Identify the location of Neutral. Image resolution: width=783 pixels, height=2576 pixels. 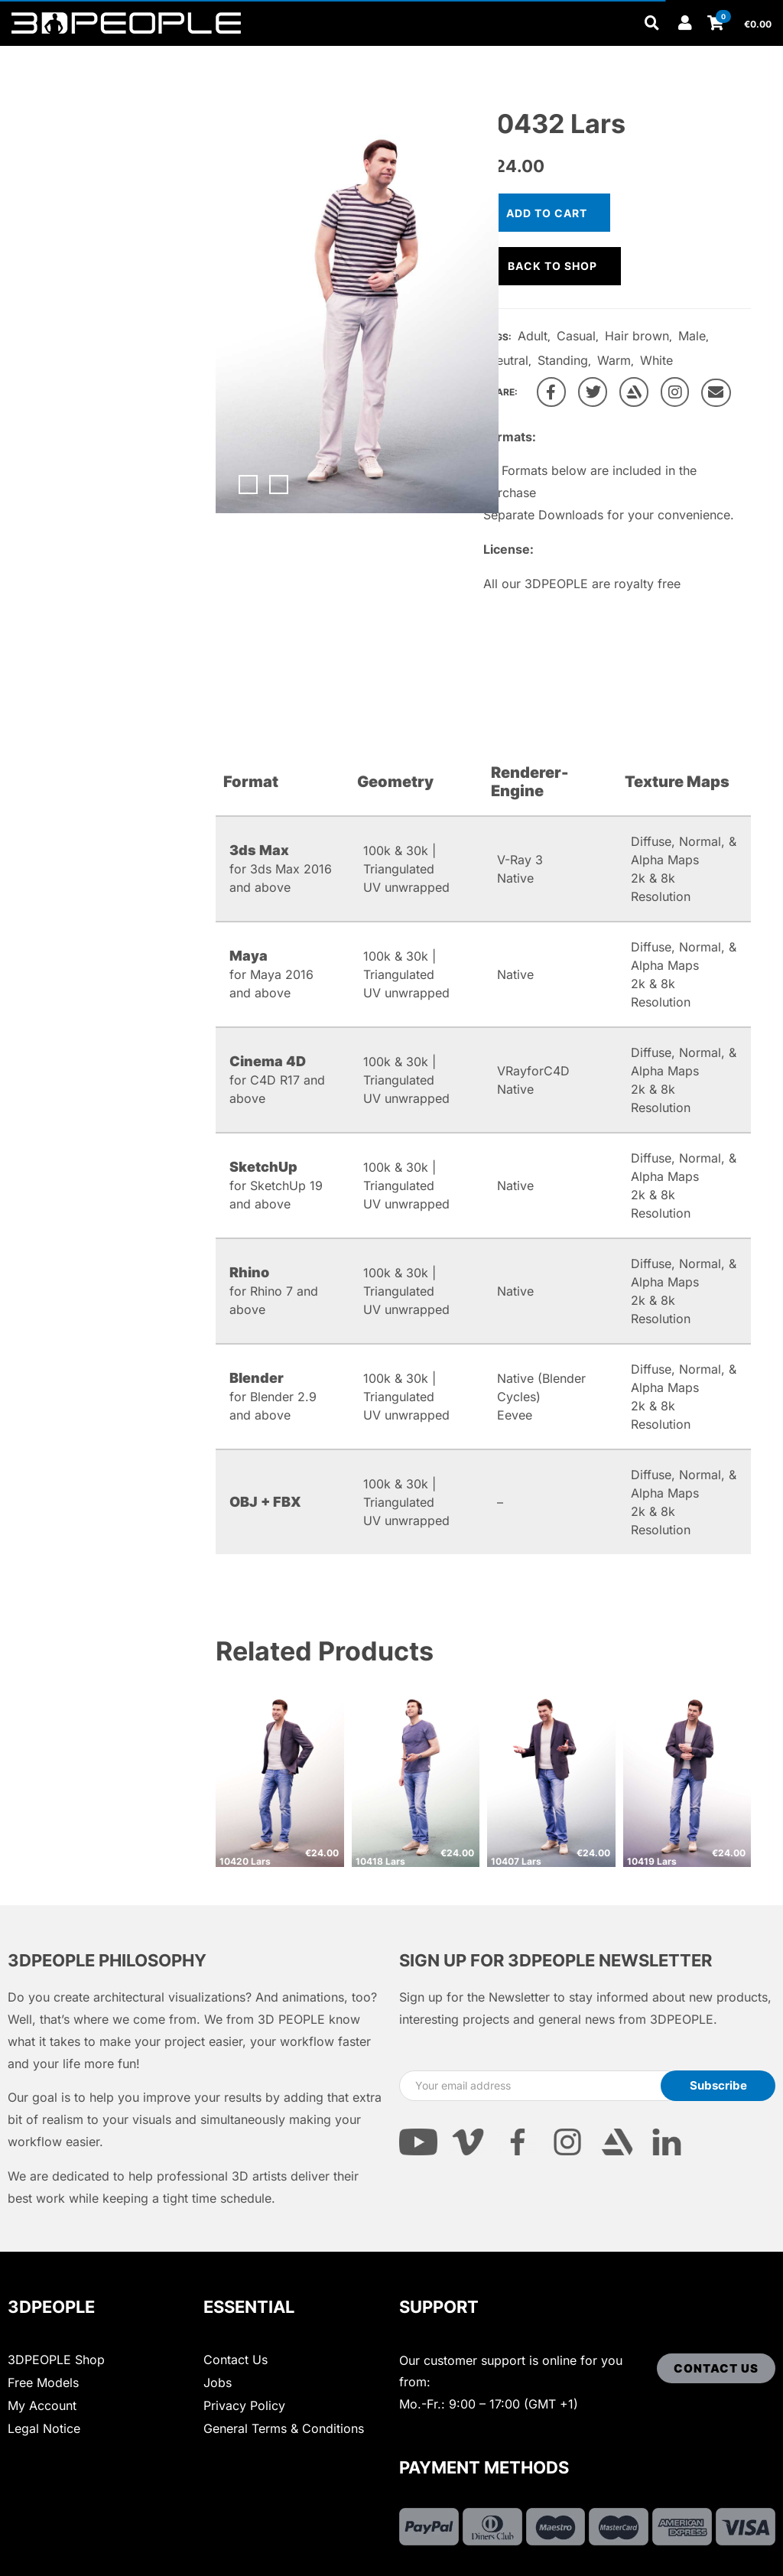
(507, 360).